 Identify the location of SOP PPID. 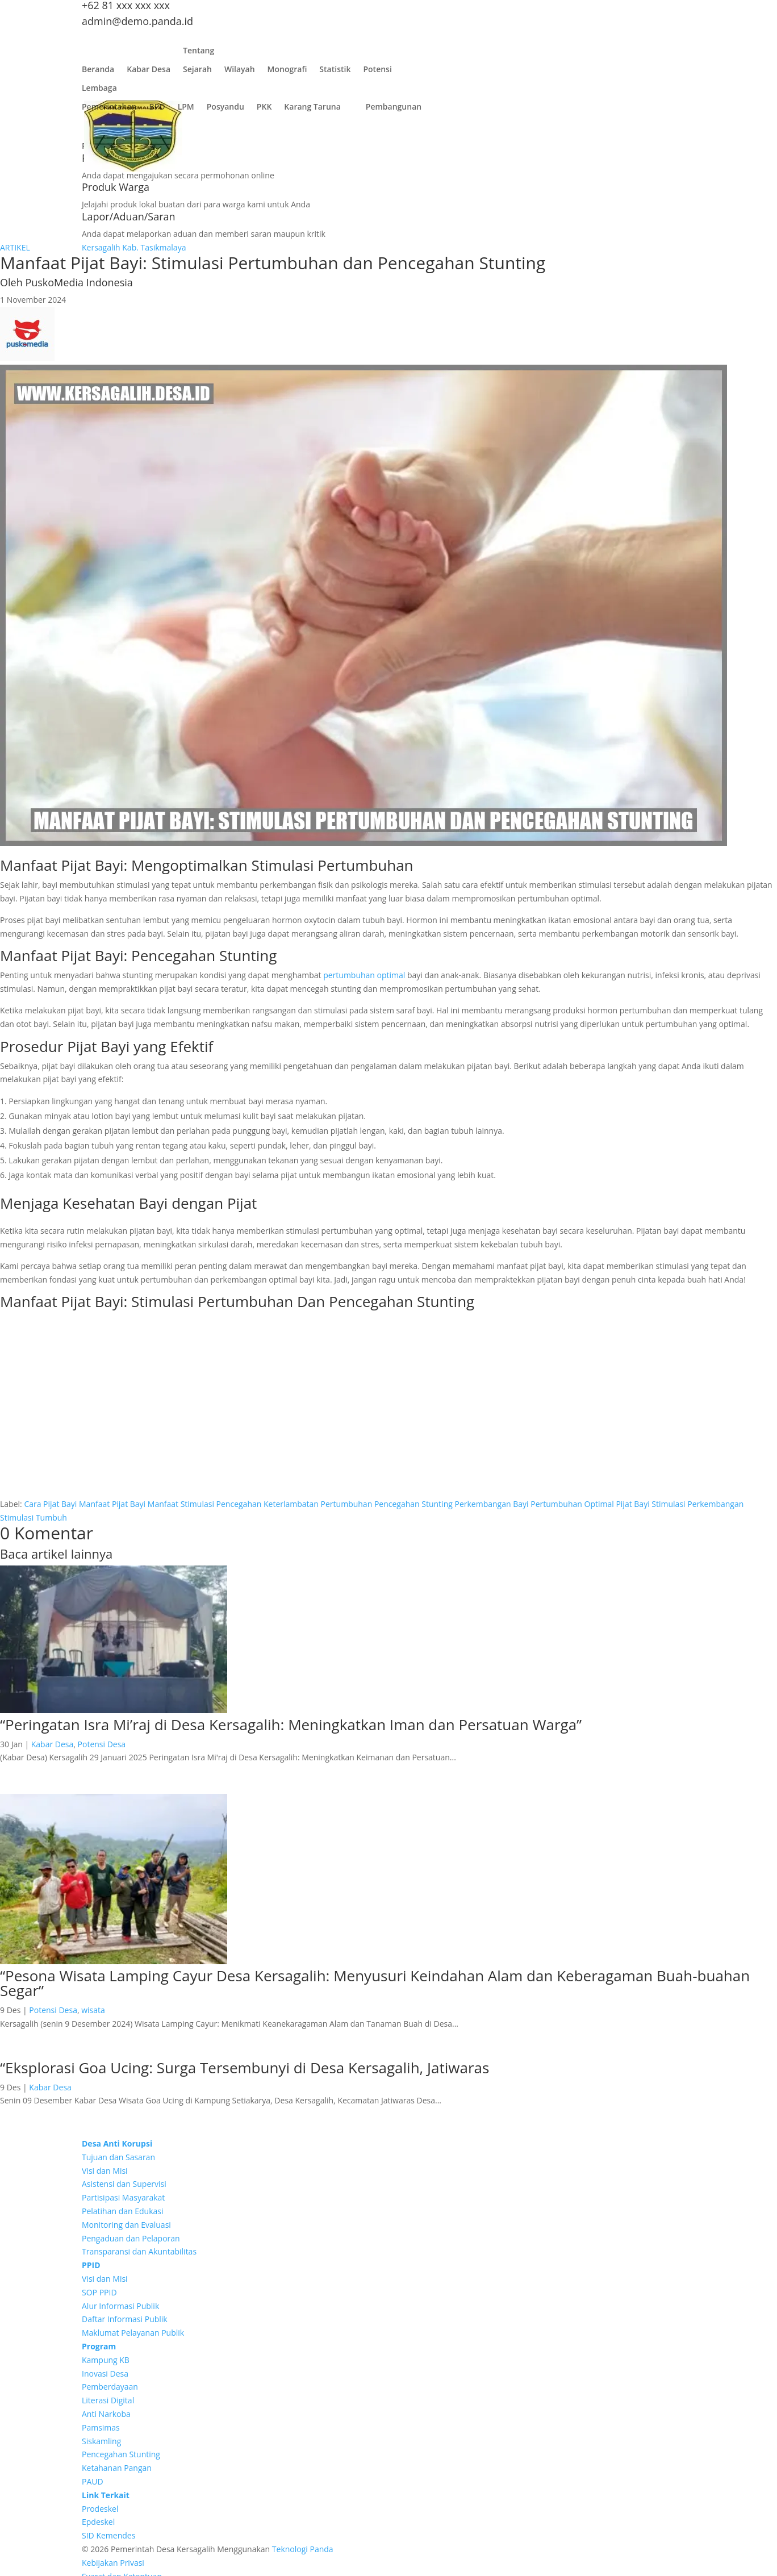
(99, 2292).